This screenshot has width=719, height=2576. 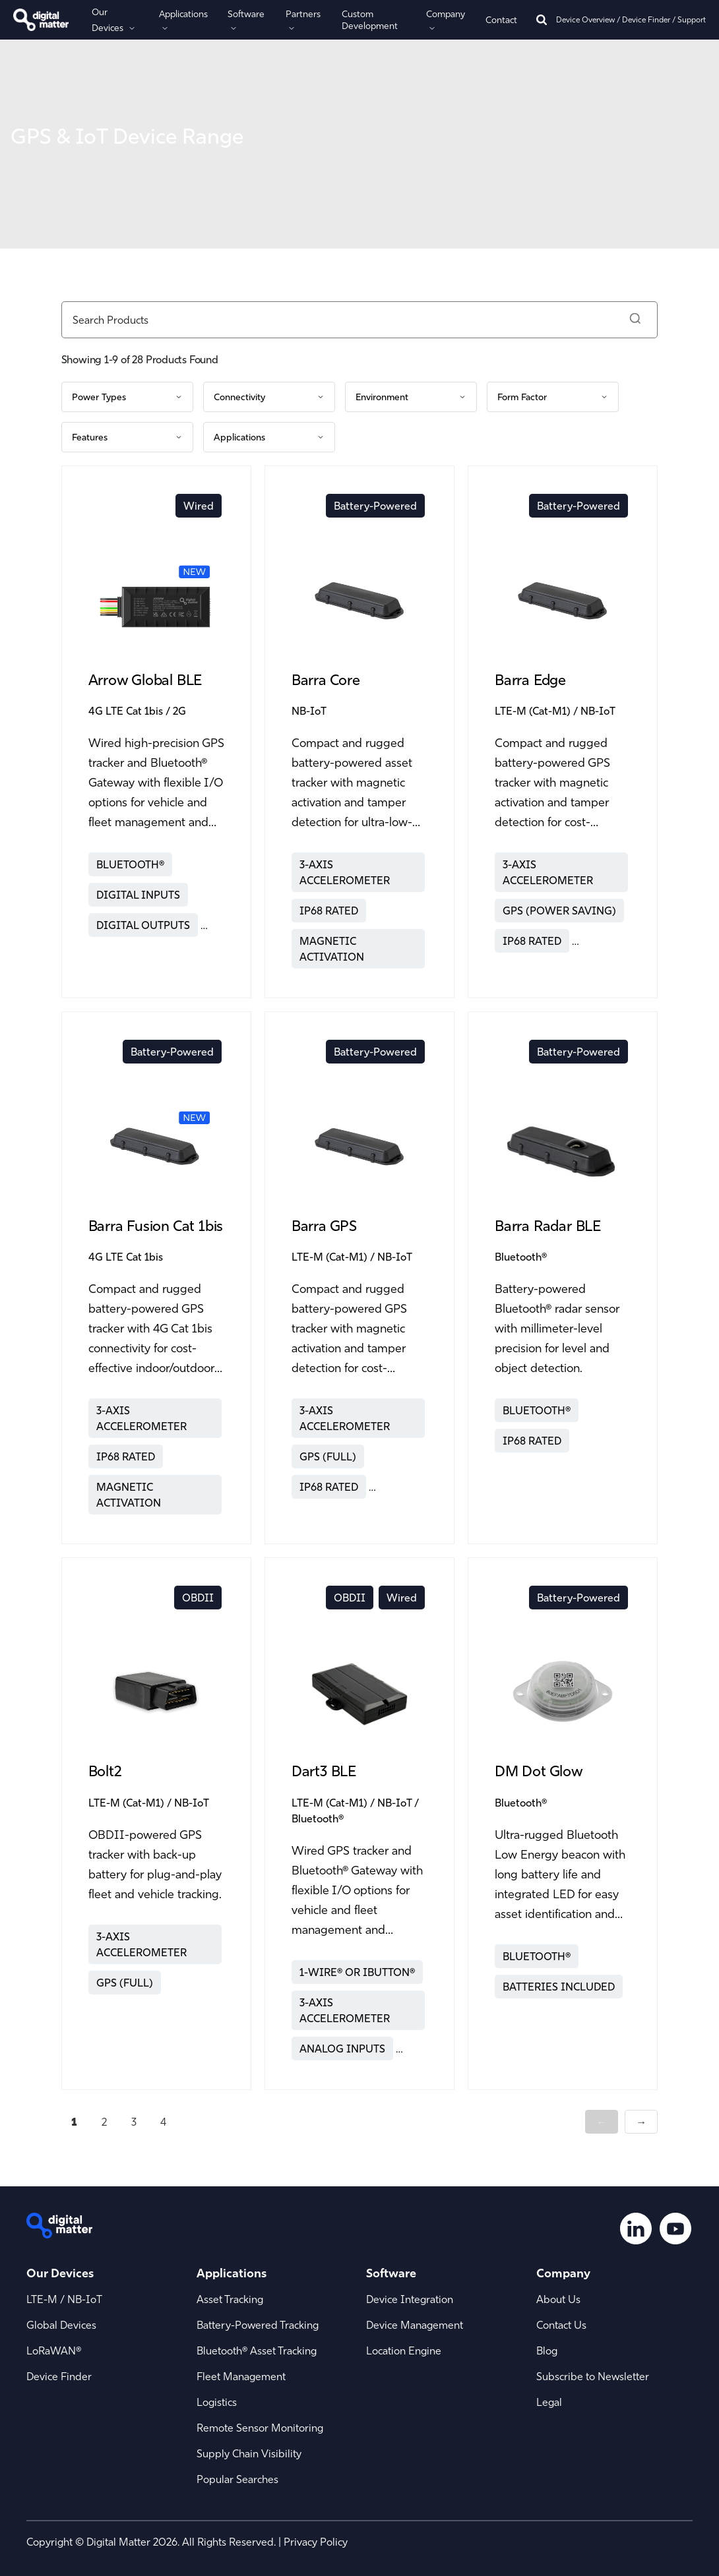 I want to click on Applications [menuitem], so click(x=231, y=2273).